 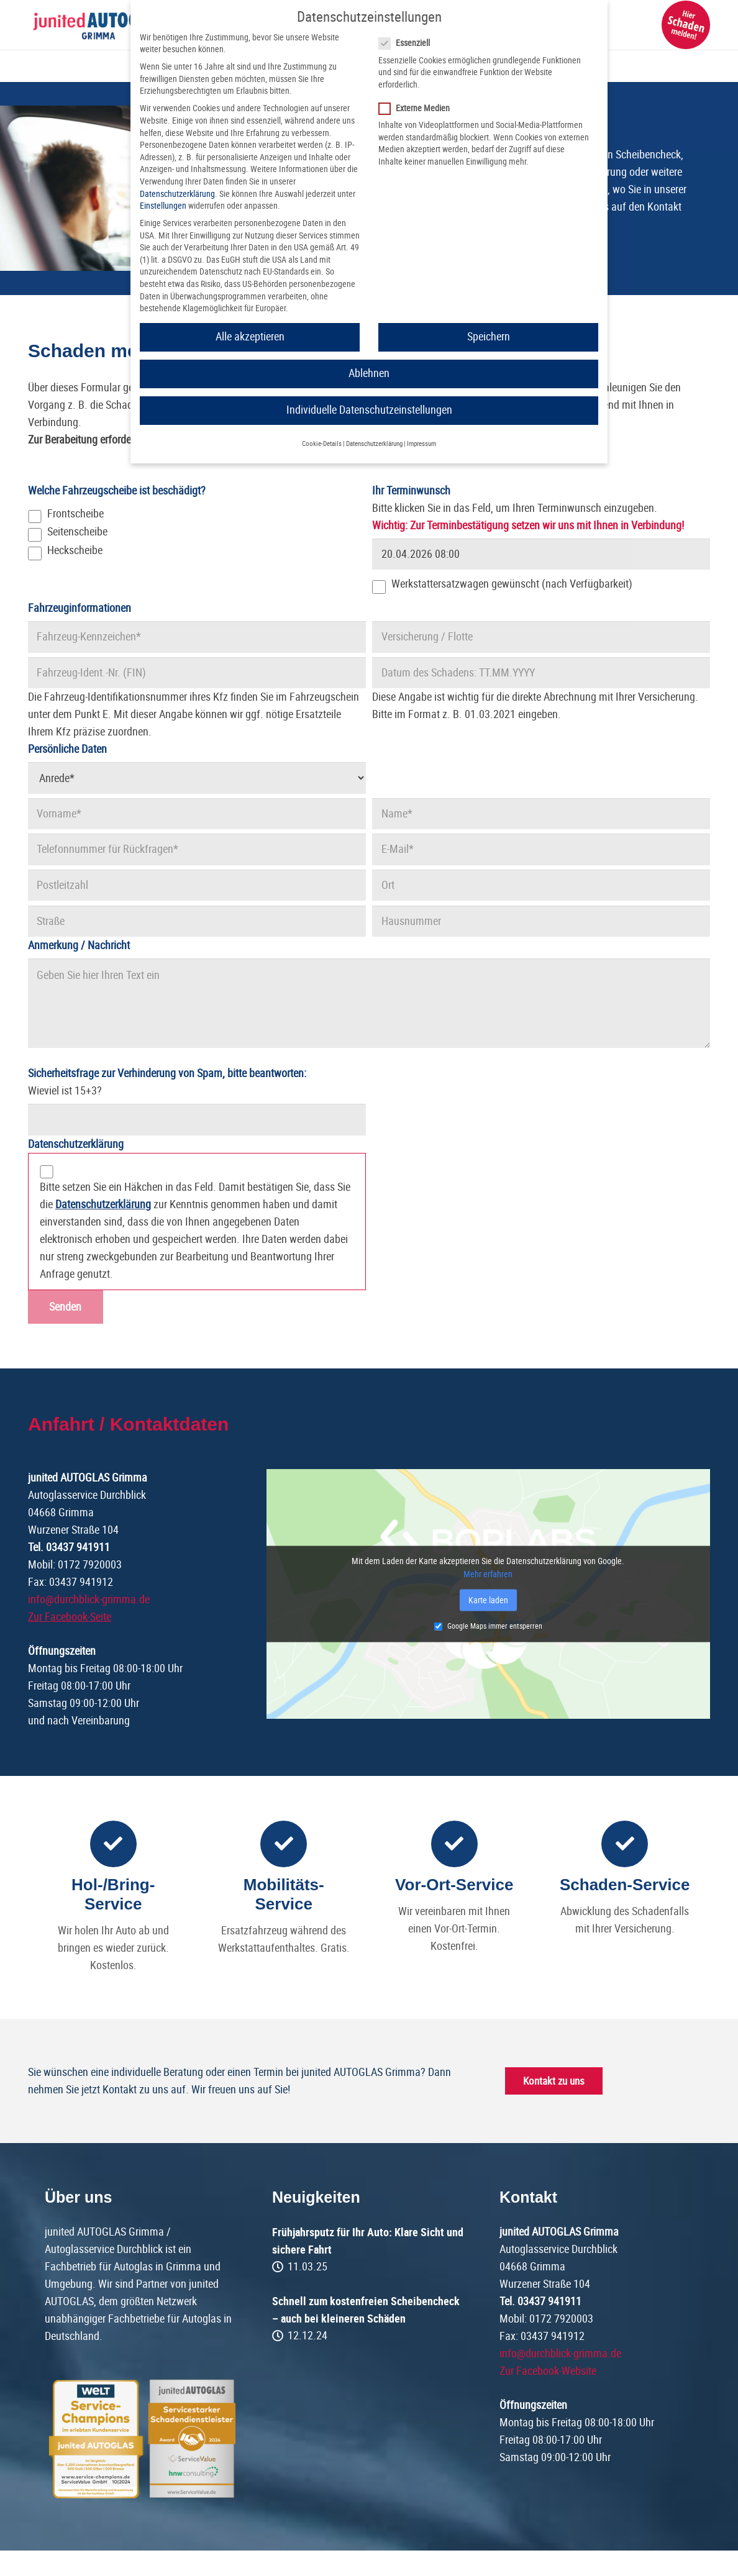 What do you see at coordinates (250, 336) in the screenshot?
I see `Alle akzeptieren [button]` at bounding box center [250, 336].